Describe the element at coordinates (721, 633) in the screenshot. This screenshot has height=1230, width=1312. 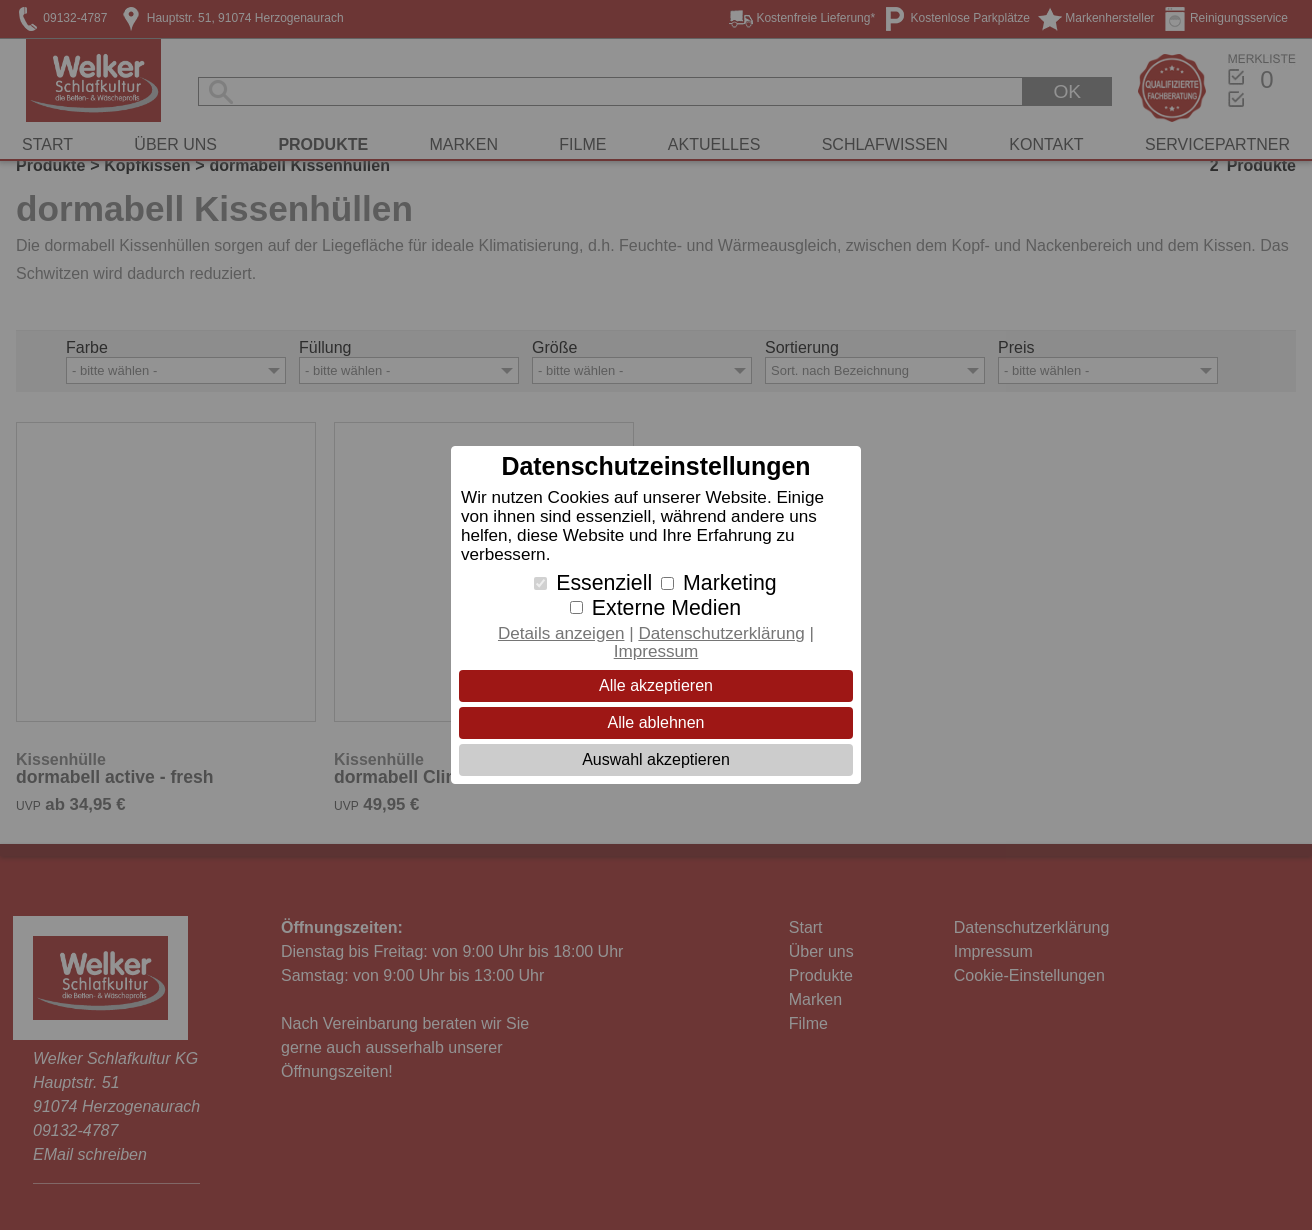
I see `Datenschutzerklärung` at that location.